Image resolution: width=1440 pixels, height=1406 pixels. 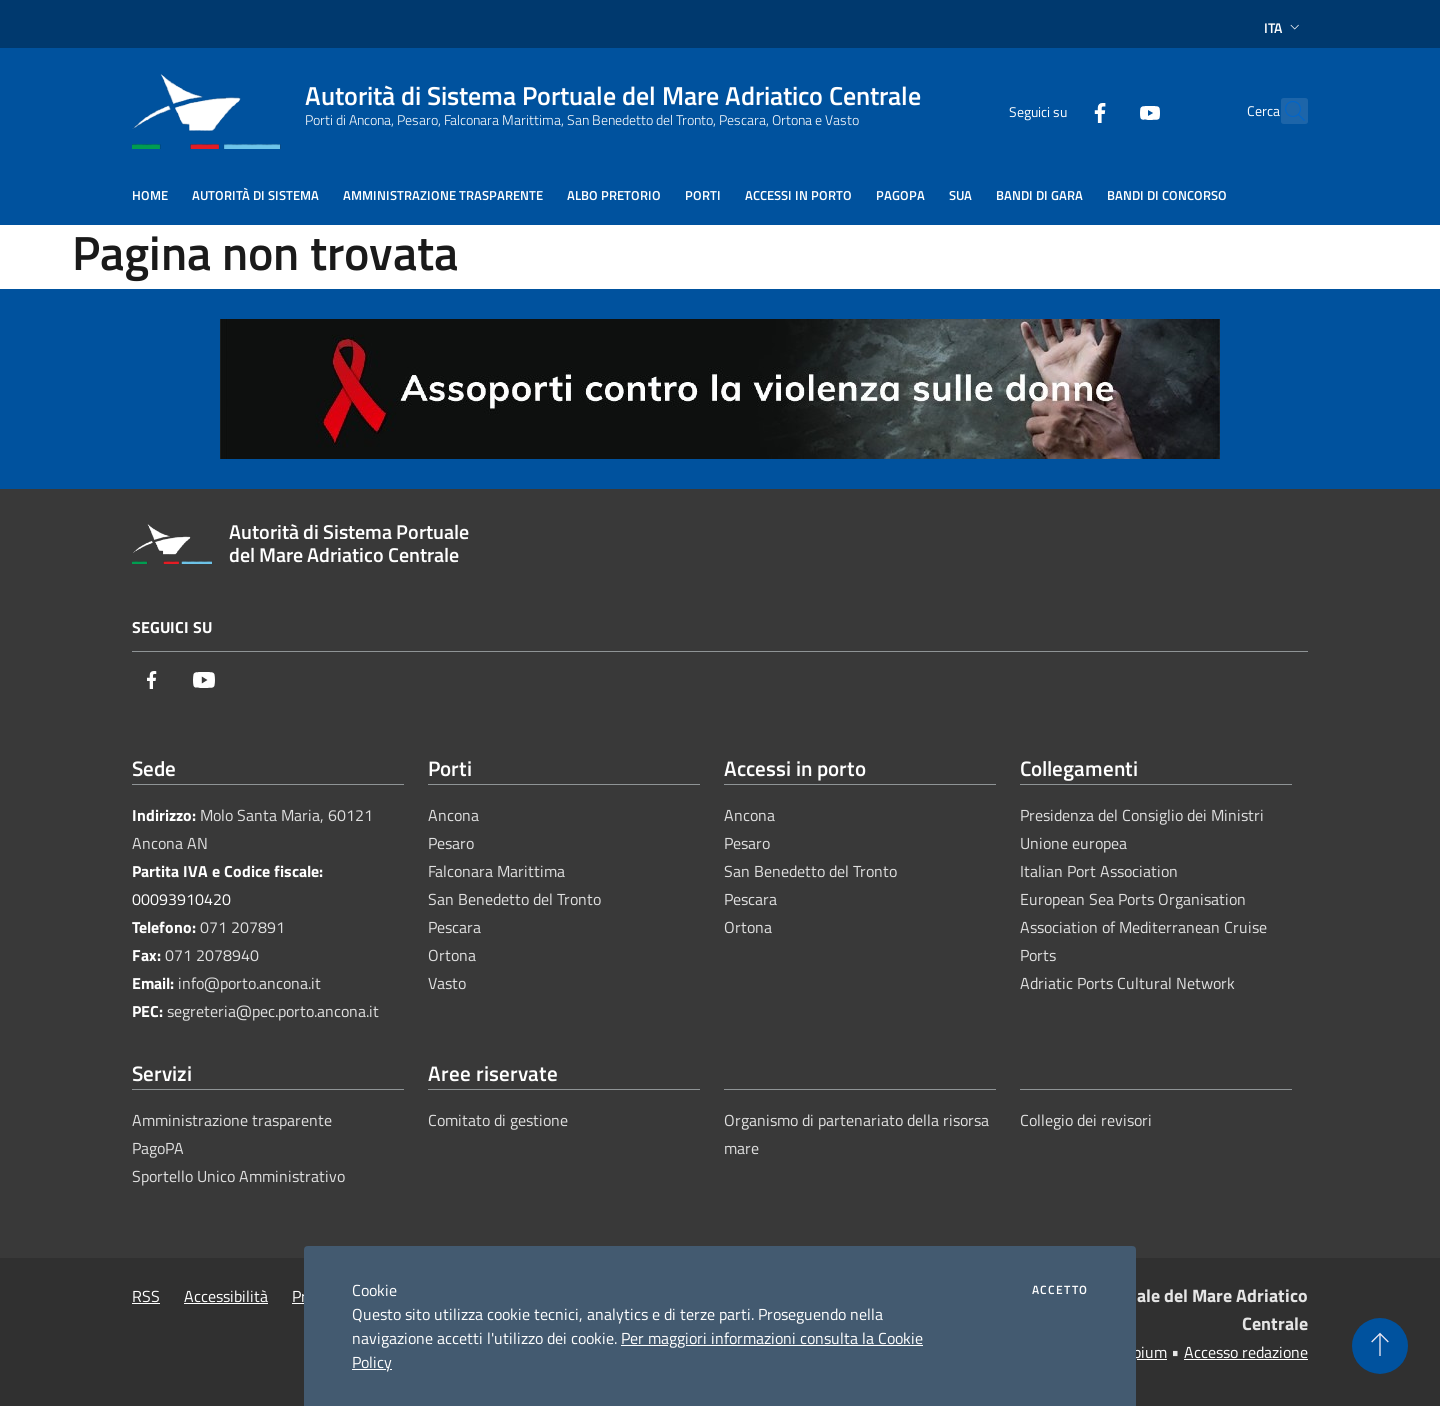 I want to click on Presidenza del Consiglio dei Ministri, so click(x=1142, y=815).